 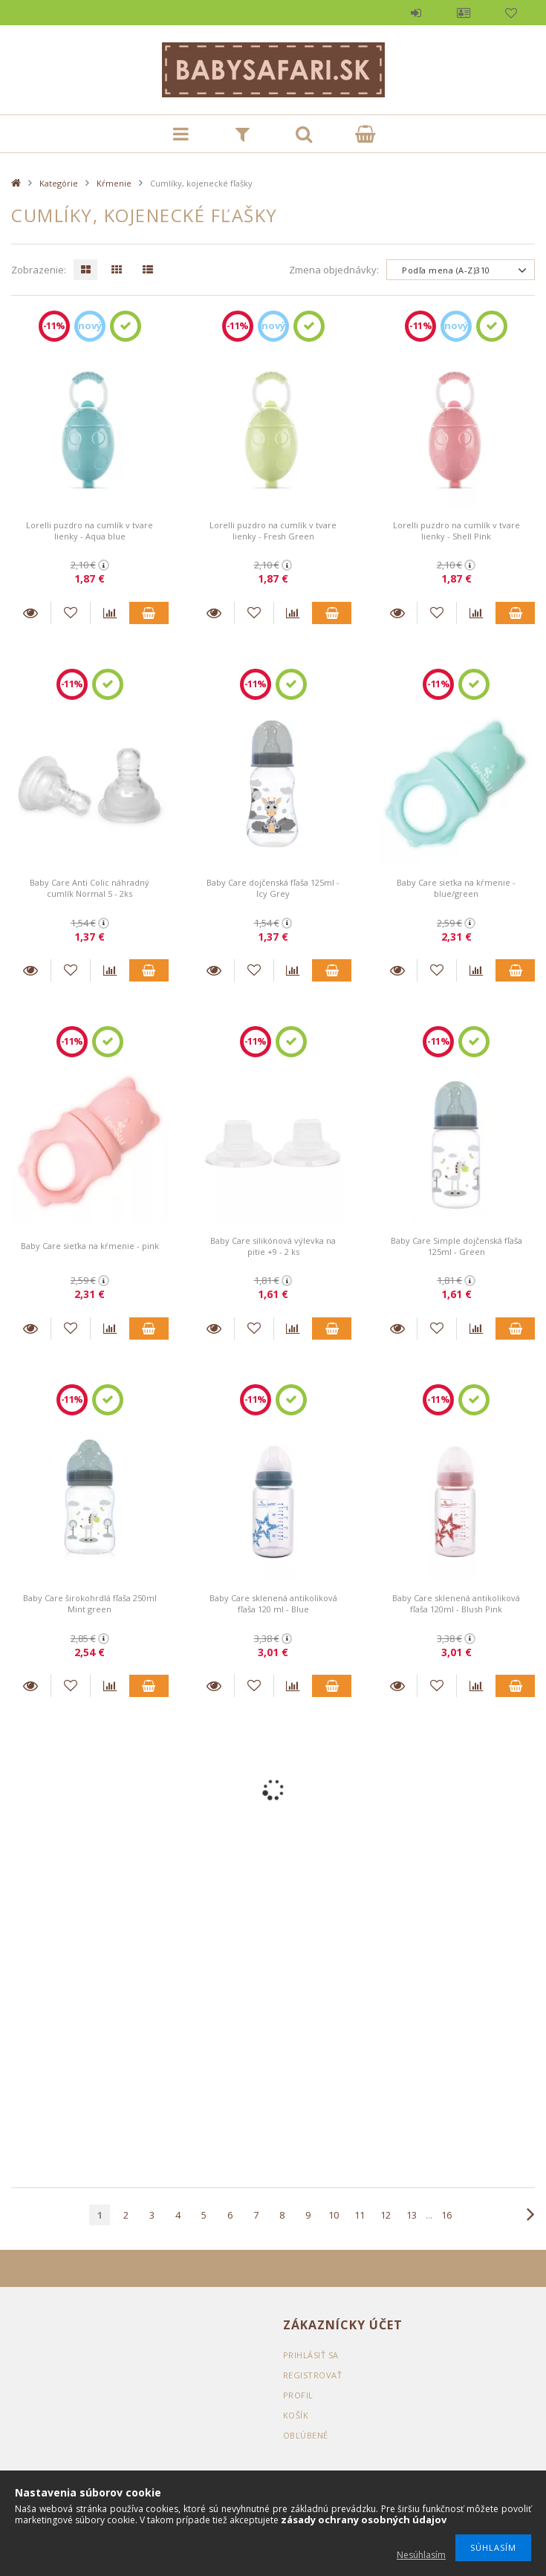 What do you see at coordinates (89, 888) in the screenshot?
I see `Baby Care Anti Colic náhradný cumlík Normal S - 2ks` at bounding box center [89, 888].